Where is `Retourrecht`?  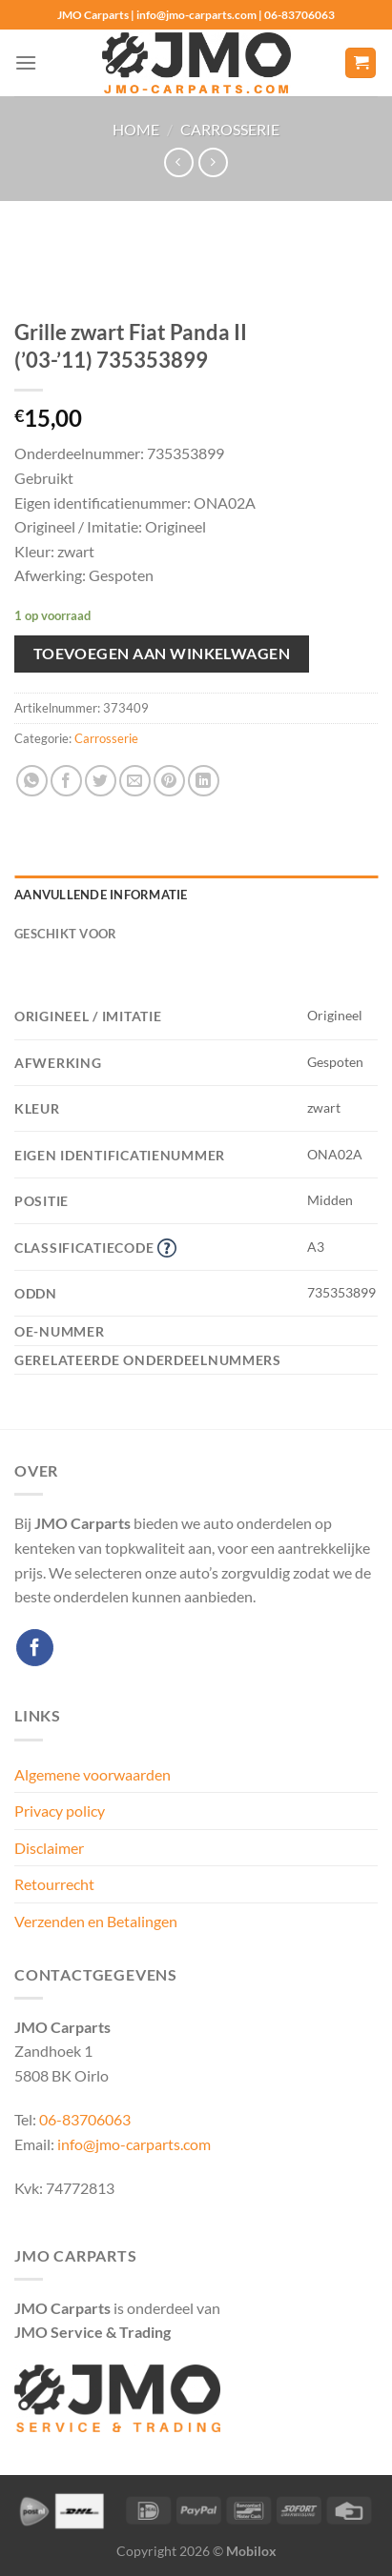
Retourrecht is located at coordinates (54, 1884).